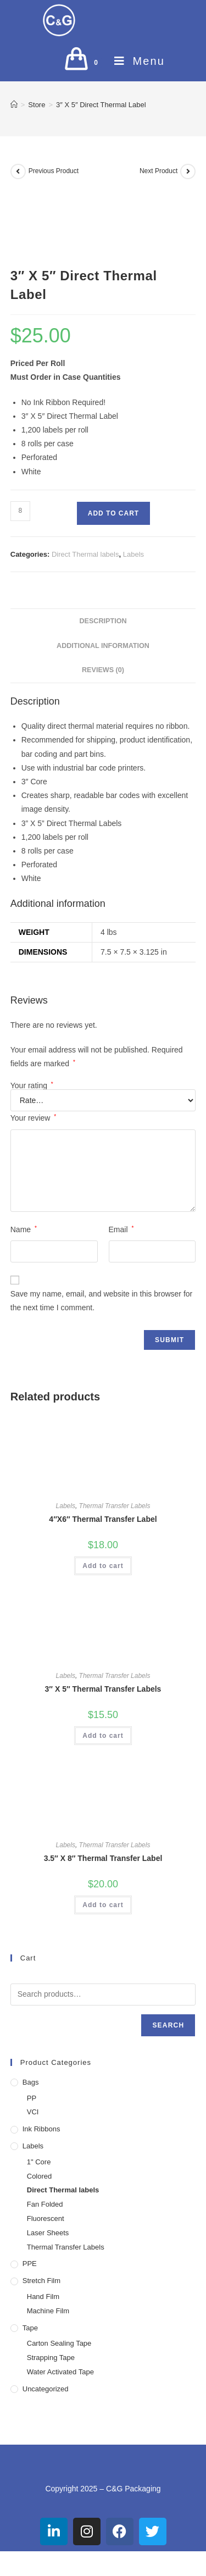 This screenshot has width=206, height=2576. Describe the element at coordinates (45, 2204) in the screenshot. I see `Fan Folded` at that location.